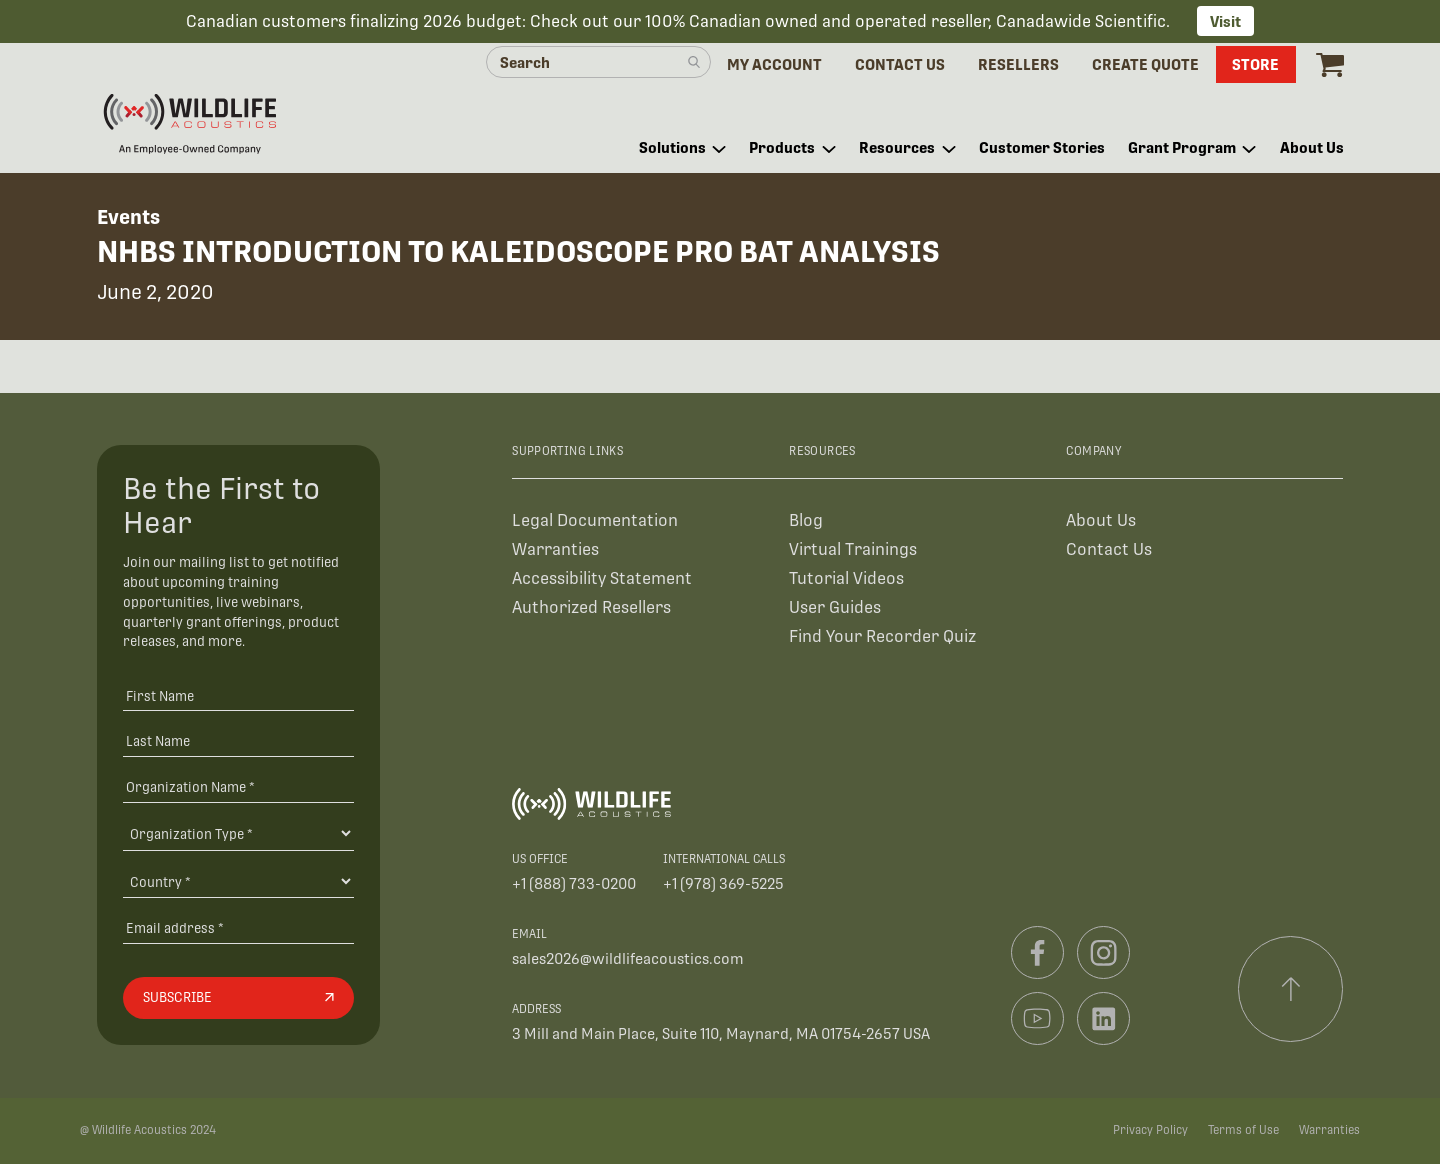 This screenshot has height=1164, width=1440. What do you see at coordinates (595, 520) in the screenshot?
I see `Legal Documentation` at bounding box center [595, 520].